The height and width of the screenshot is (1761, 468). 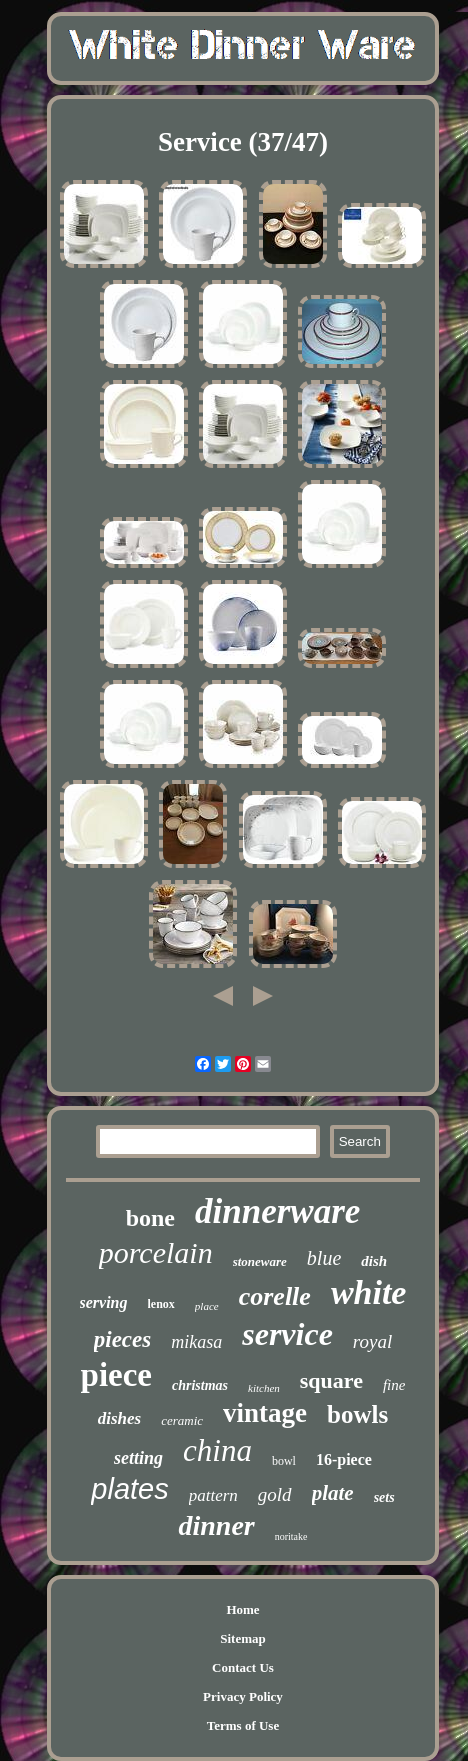 I want to click on pieces, so click(x=122, y=1339).